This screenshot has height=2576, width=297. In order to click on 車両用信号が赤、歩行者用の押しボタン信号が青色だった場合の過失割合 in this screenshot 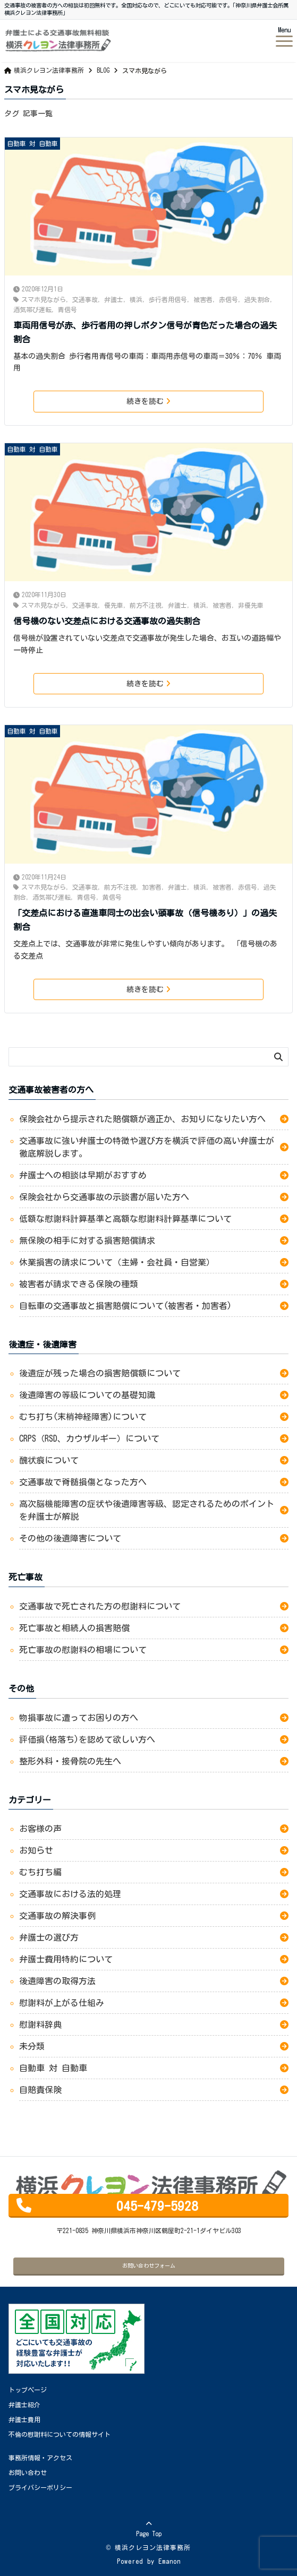, I will do `click(145, 332)`.